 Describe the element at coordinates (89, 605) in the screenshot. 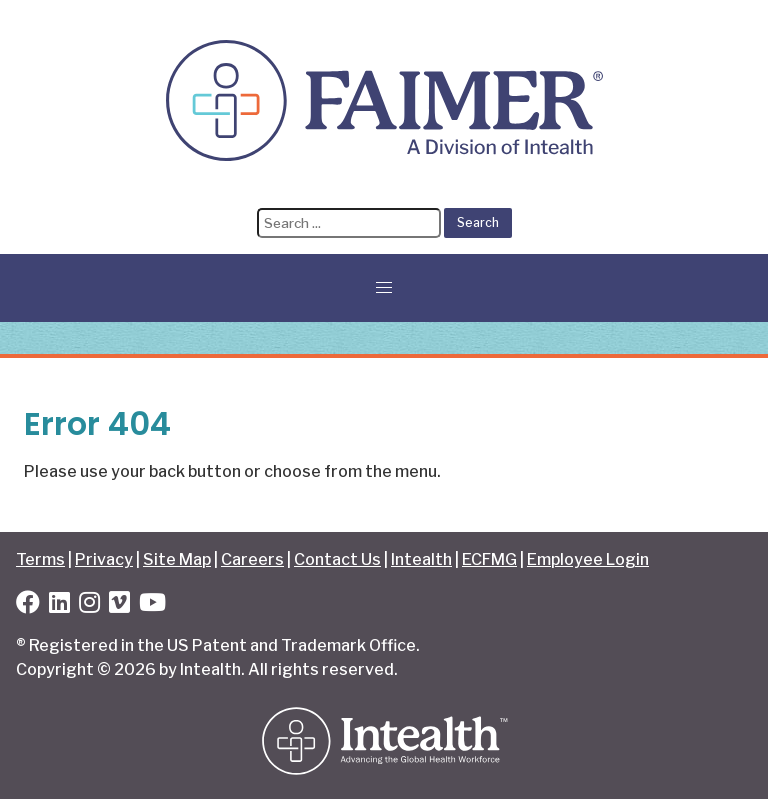

I see `[Instagram]` at that location.